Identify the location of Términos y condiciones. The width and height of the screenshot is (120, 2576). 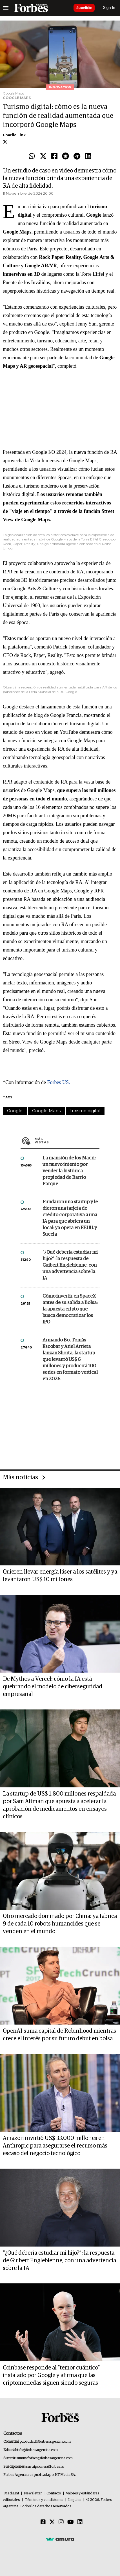
(44, 2500).